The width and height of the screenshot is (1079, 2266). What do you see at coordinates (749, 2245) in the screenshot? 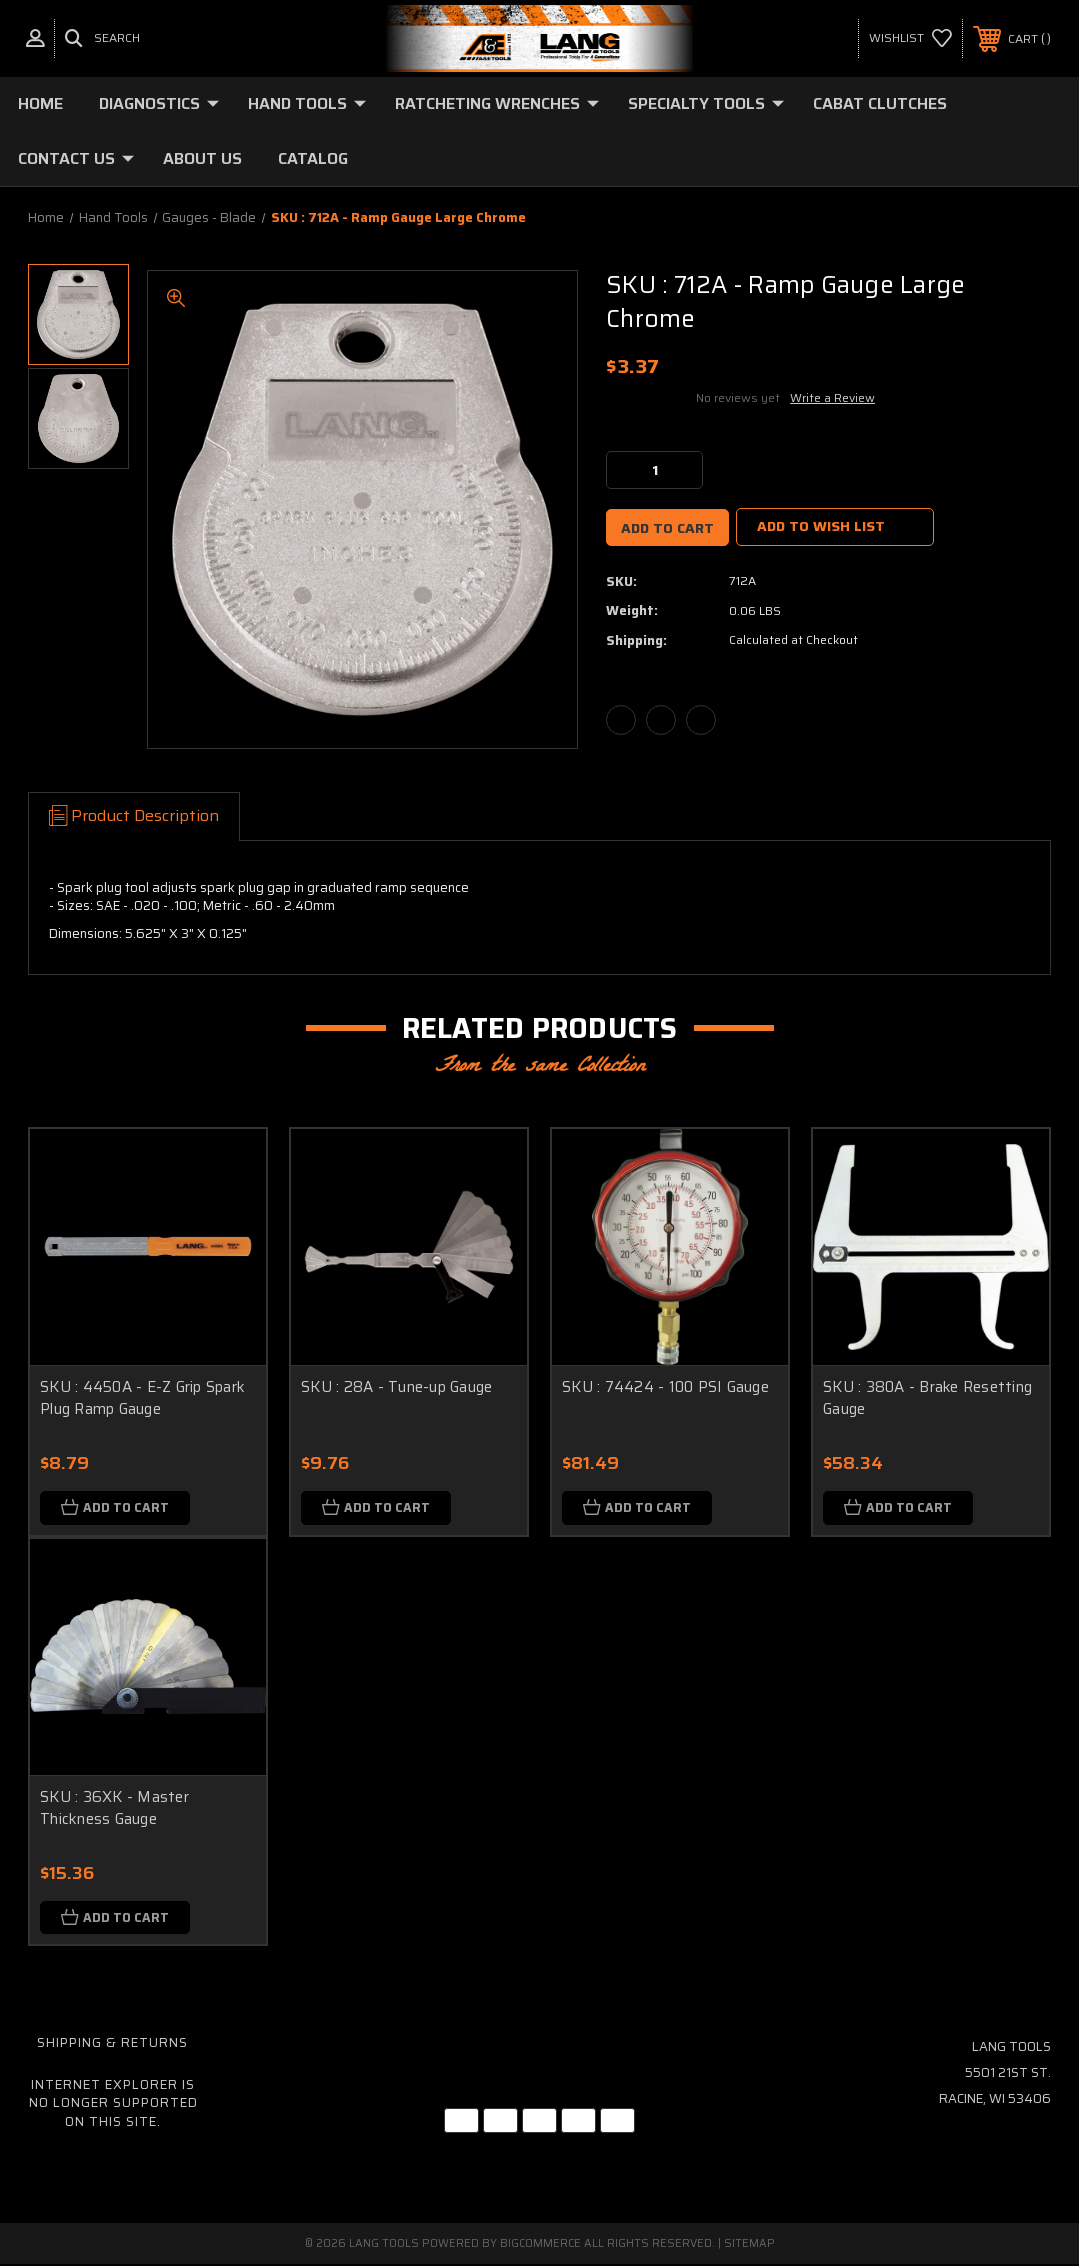
I see `Sitemap` at bounding box center [749, 2245].